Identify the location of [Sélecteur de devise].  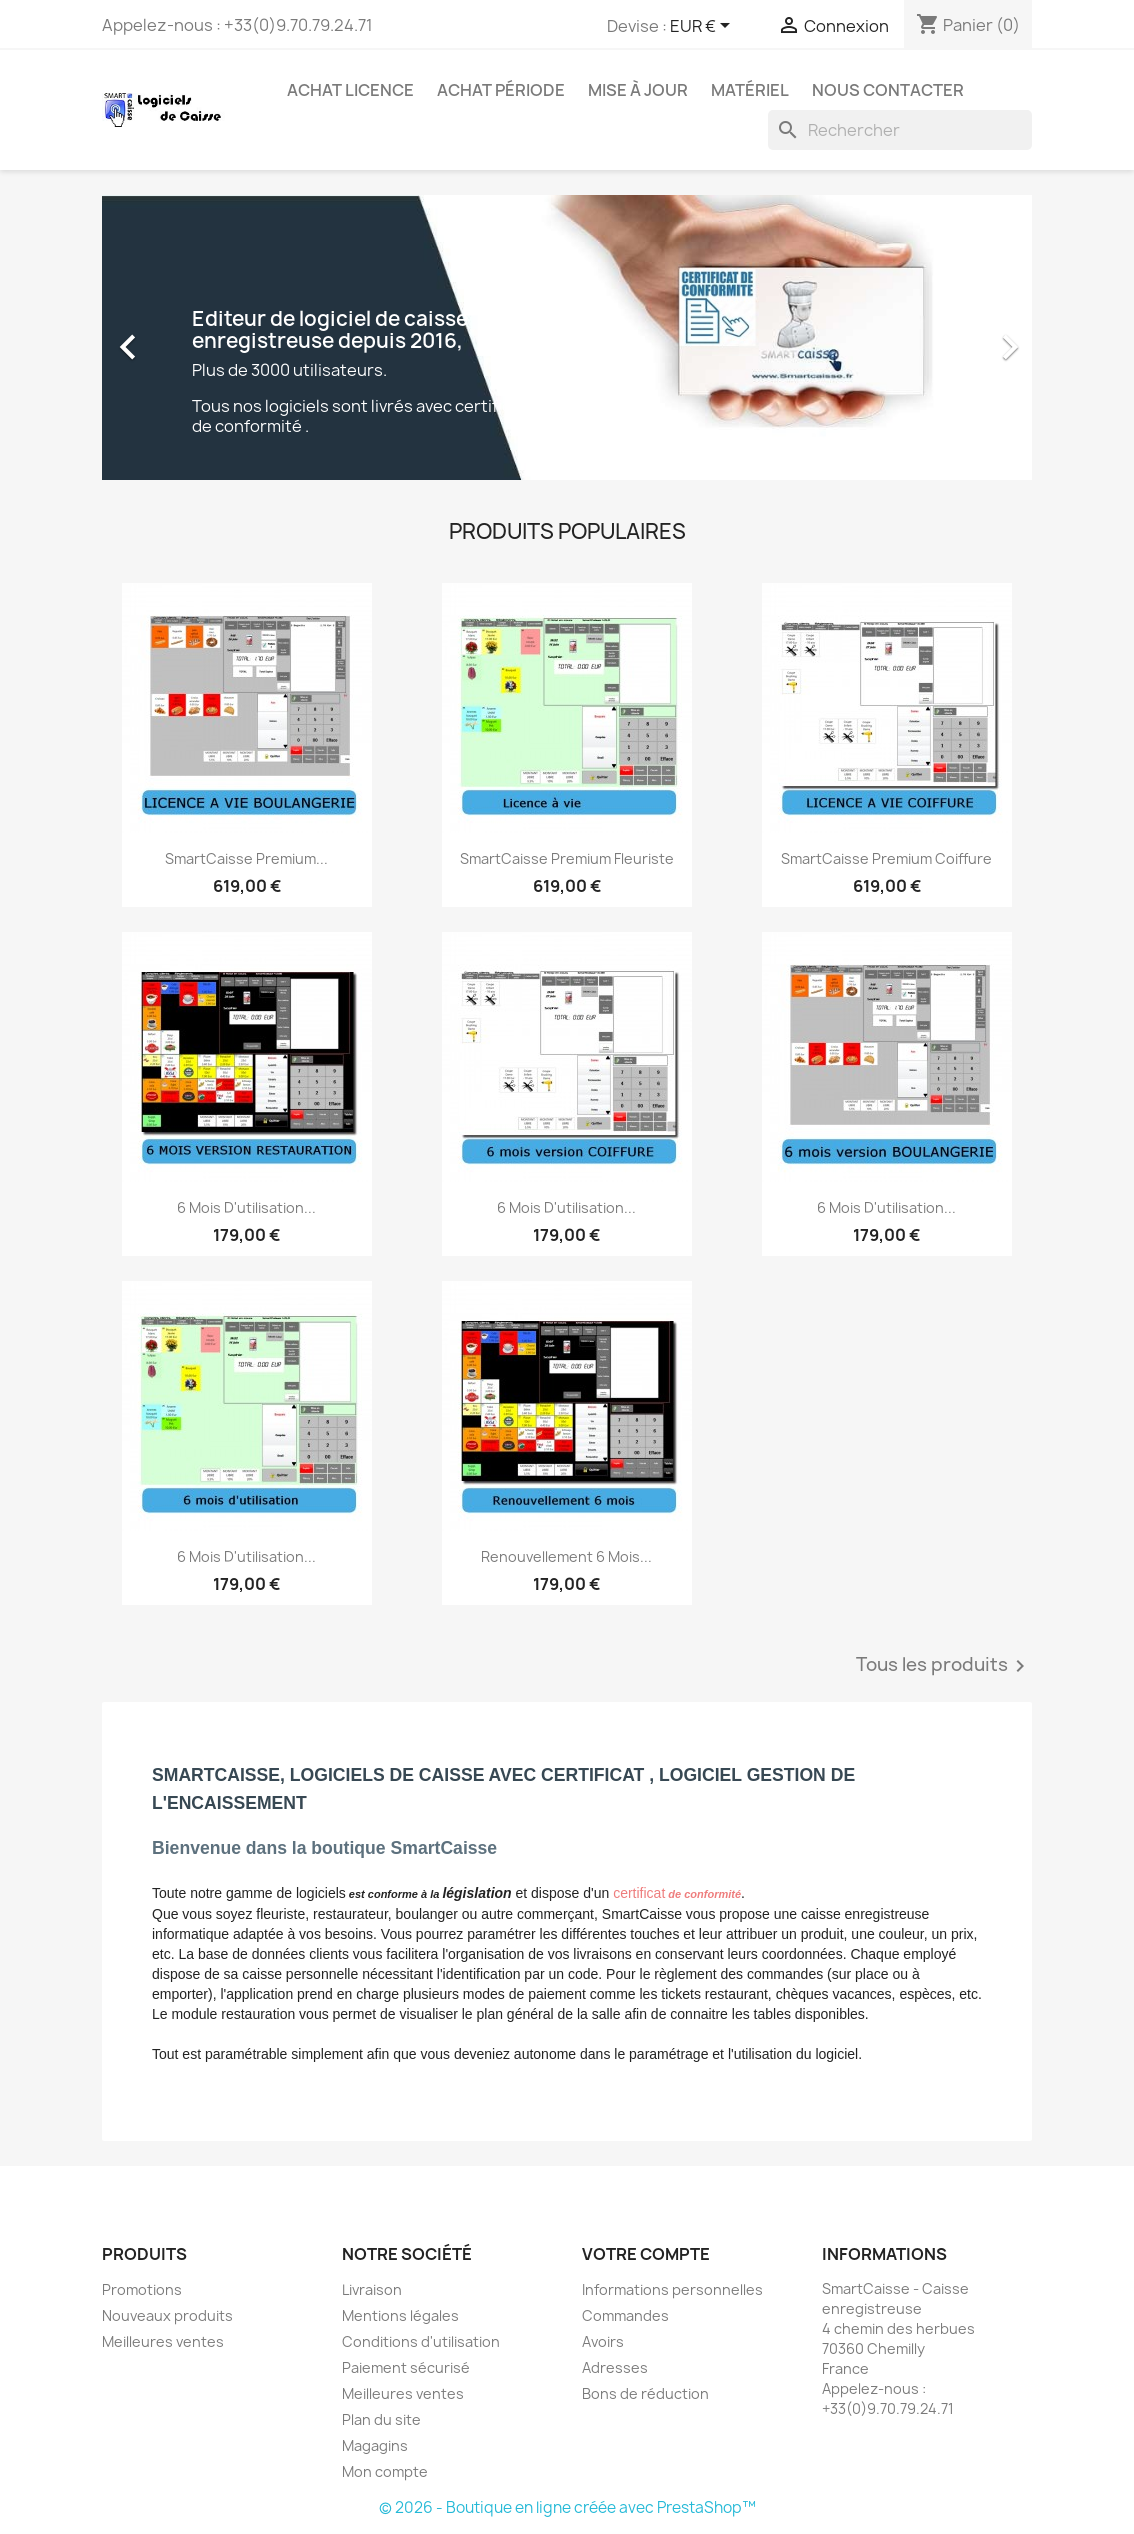
(703, 27).